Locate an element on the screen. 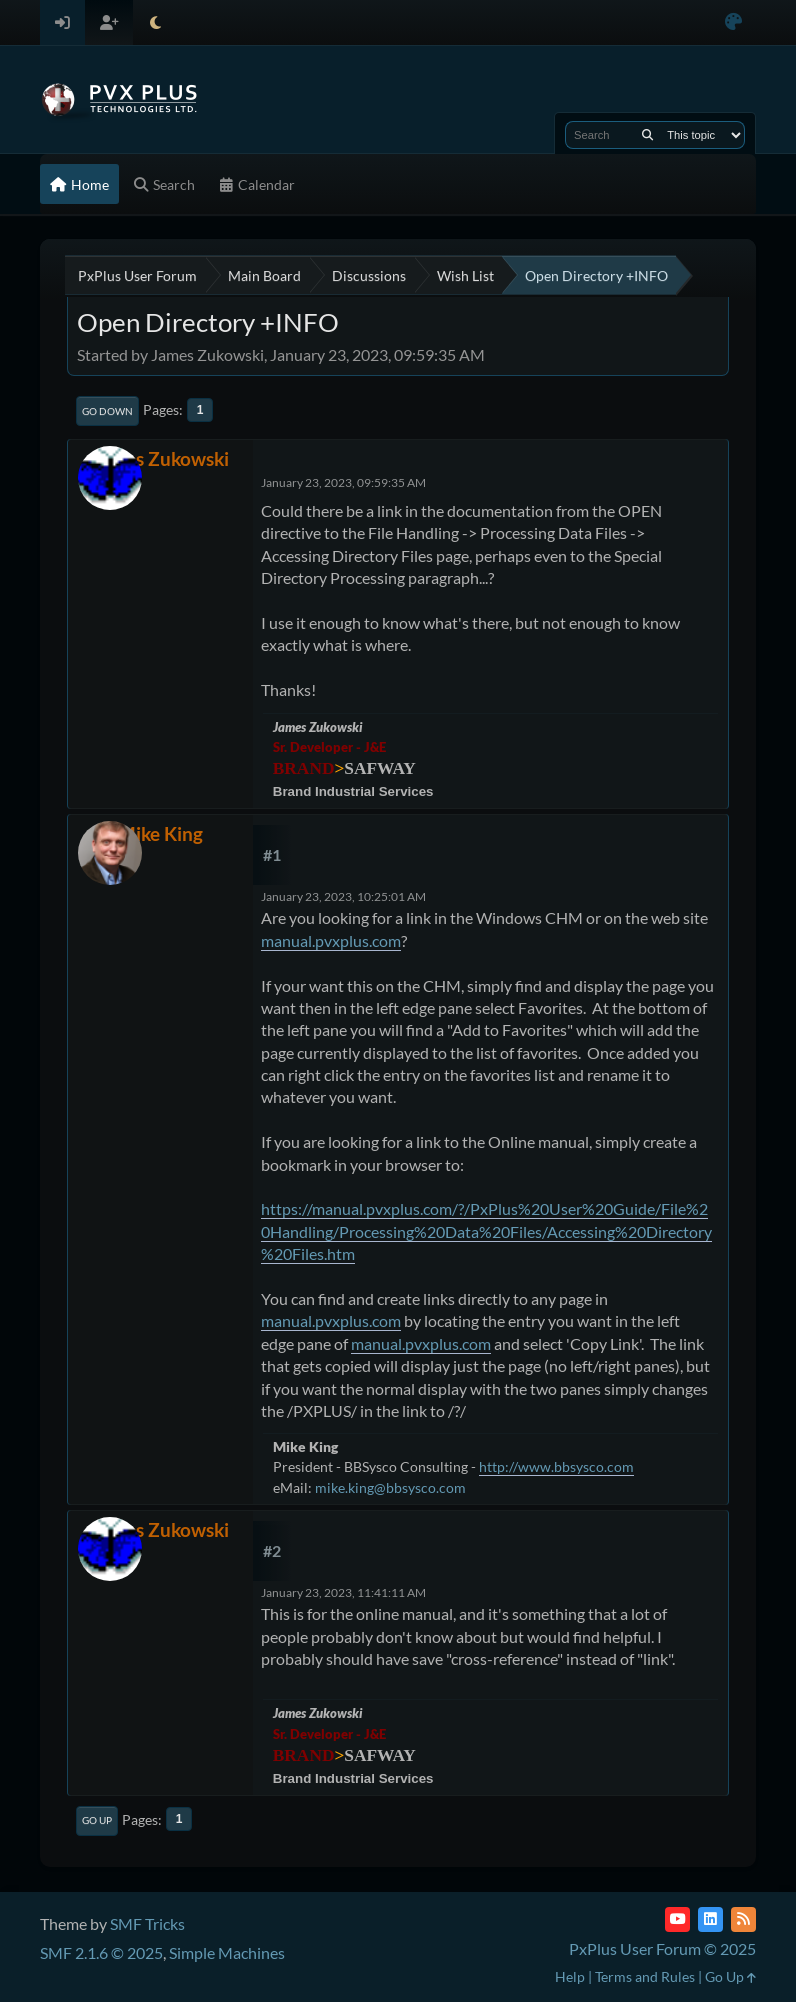 This screenshot has height=2002, width=796. mike.king@bbsysco.com is located at coordinates (390, 1487).